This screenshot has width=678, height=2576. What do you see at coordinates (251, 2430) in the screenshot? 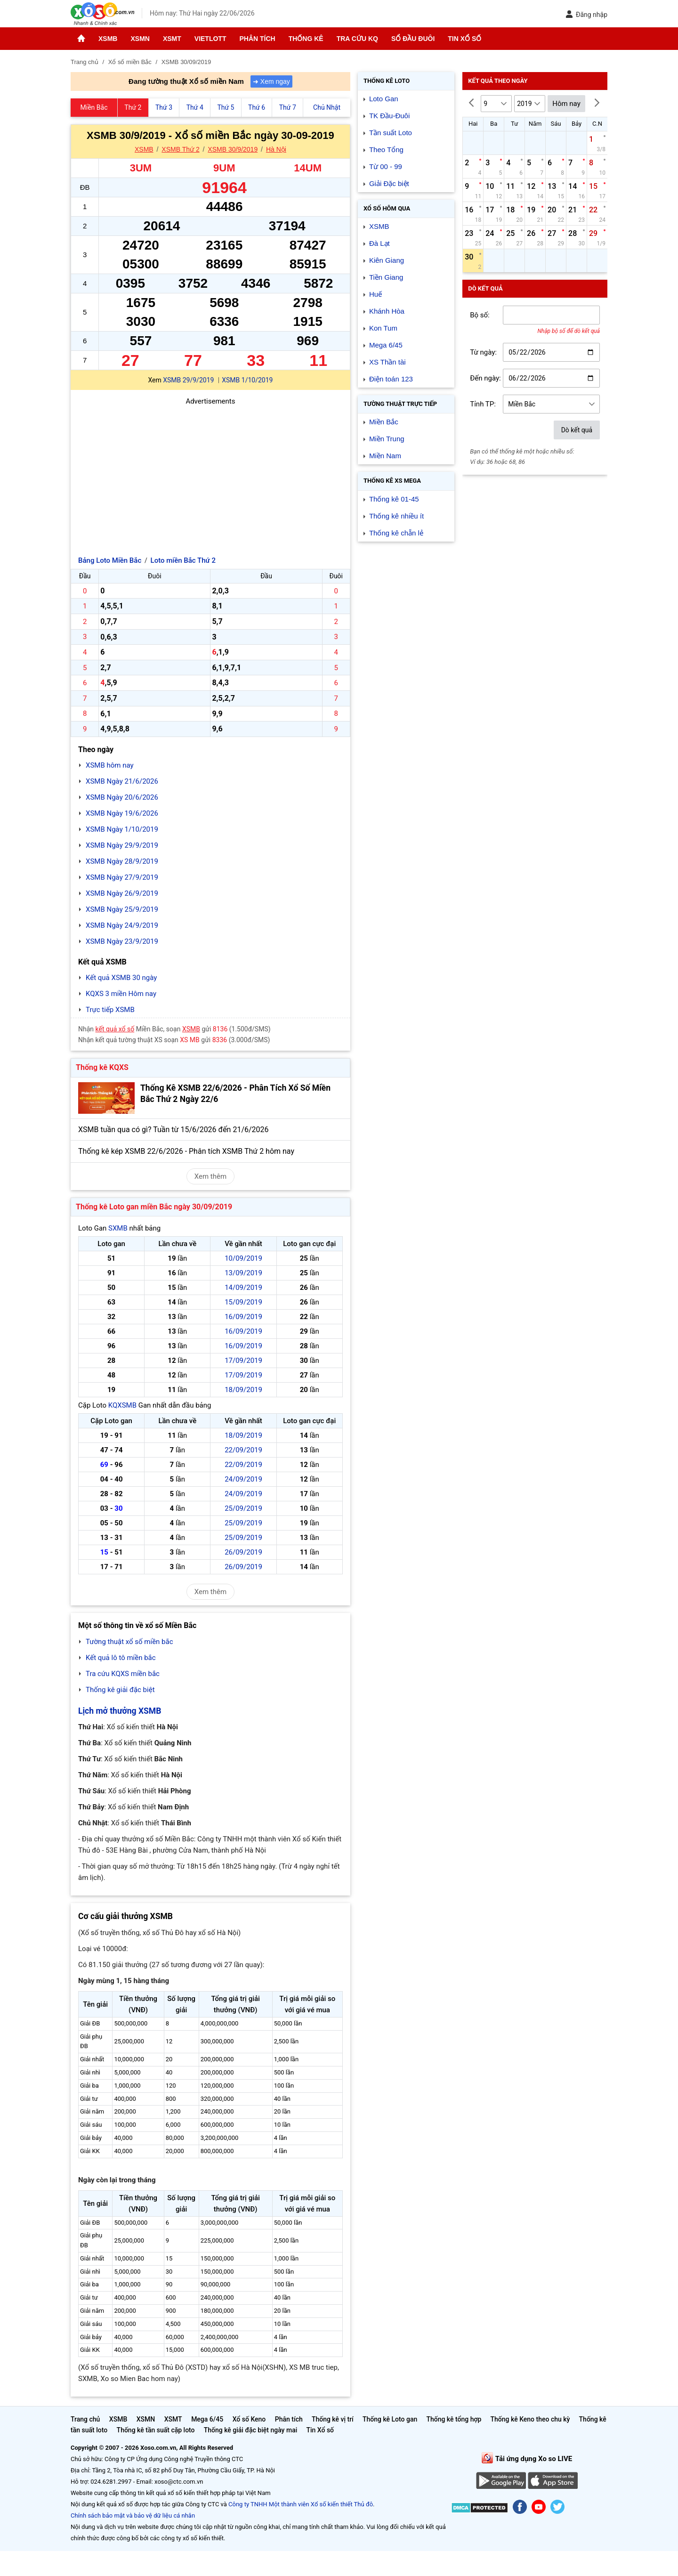
I see `Thống kê giải đặc biệt ngày mai` at bounding box center [251, 2430].